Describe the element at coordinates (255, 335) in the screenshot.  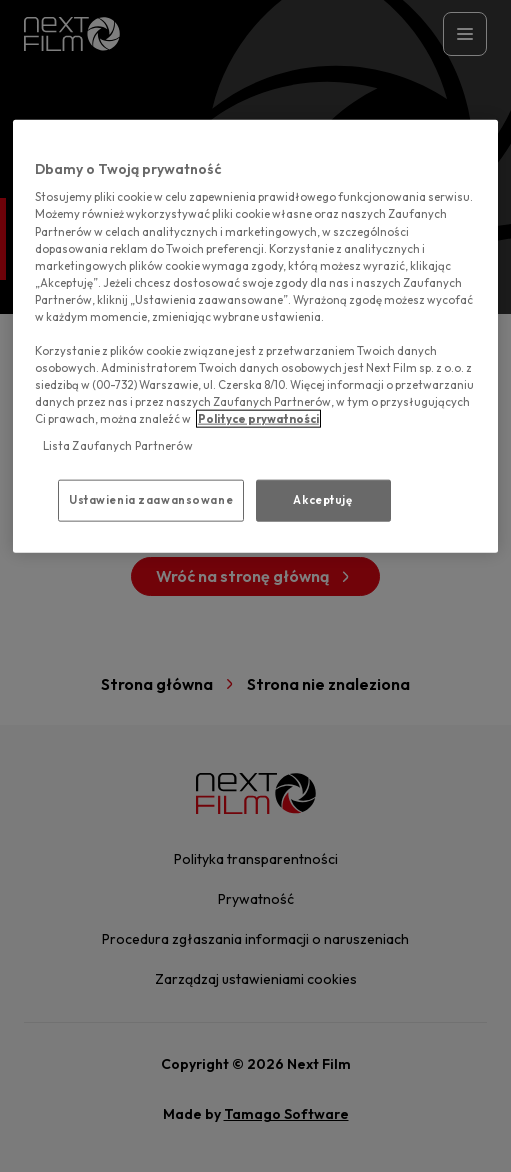
I see `[region]` at that location.